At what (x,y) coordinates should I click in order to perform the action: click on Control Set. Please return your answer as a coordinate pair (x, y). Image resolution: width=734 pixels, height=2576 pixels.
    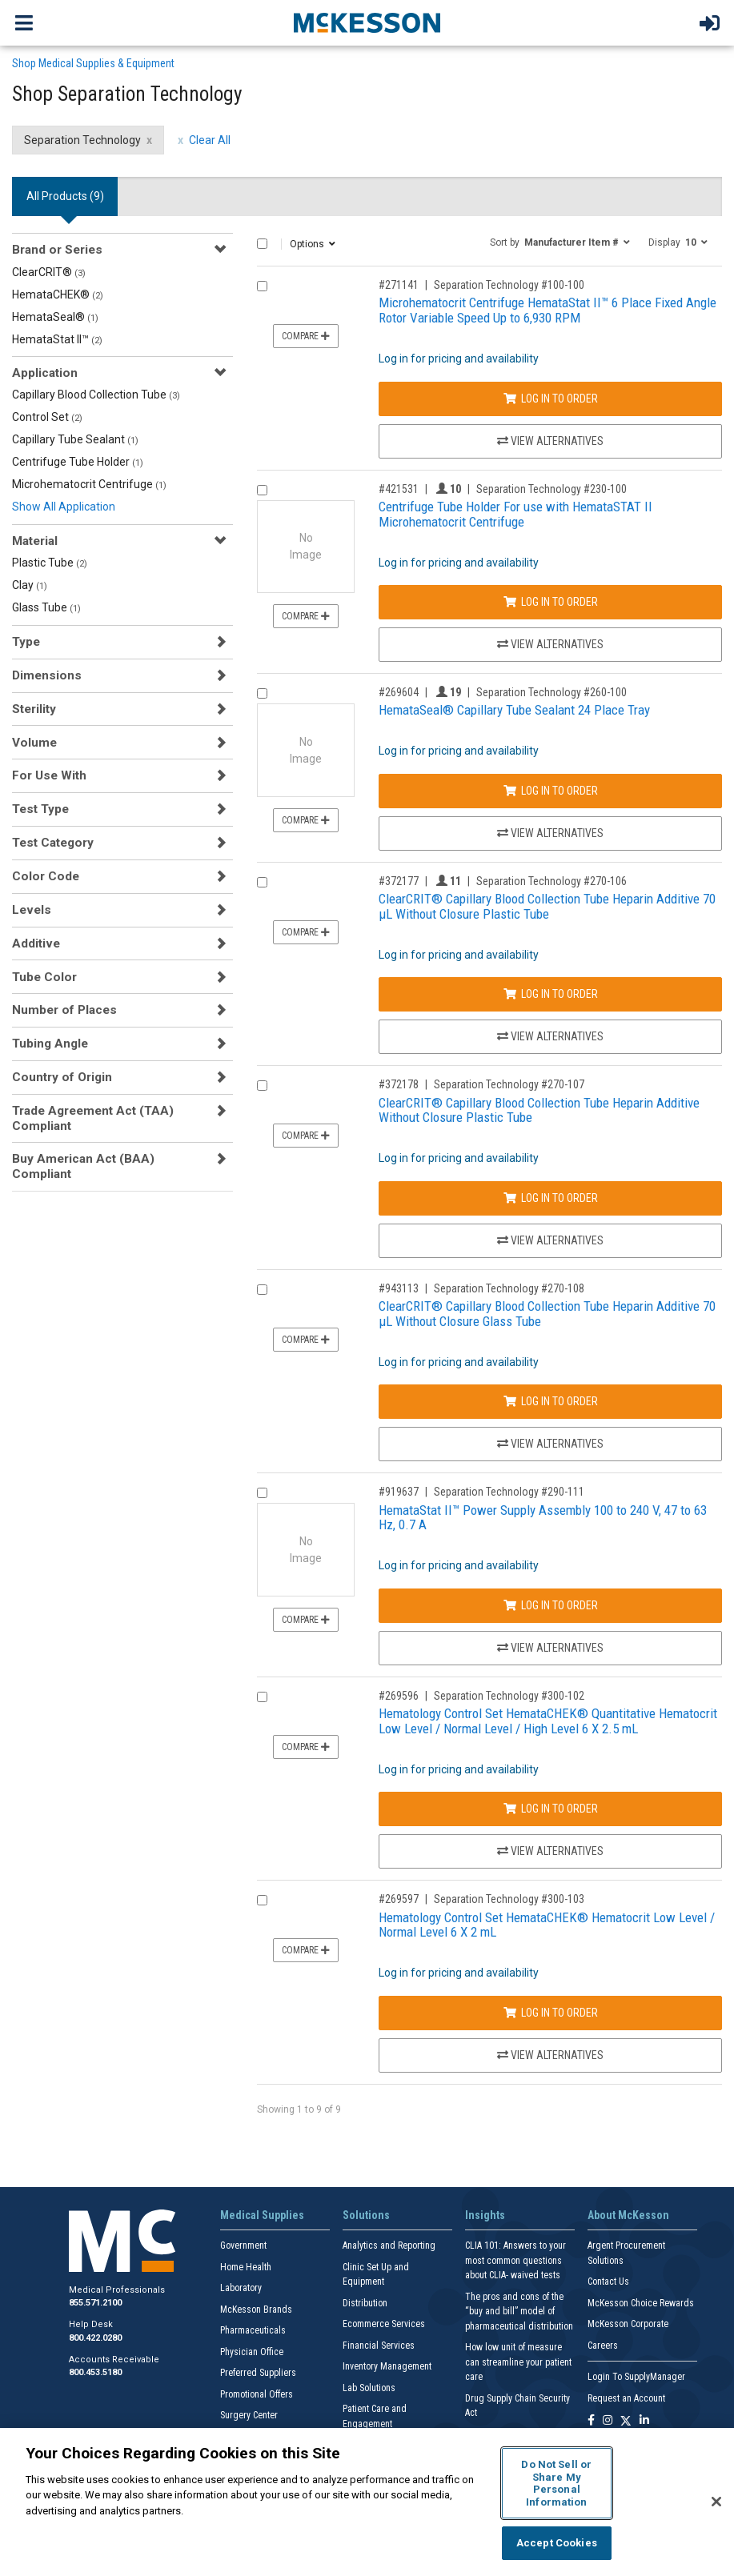
    Looking at the image, I should click on (47, 417).